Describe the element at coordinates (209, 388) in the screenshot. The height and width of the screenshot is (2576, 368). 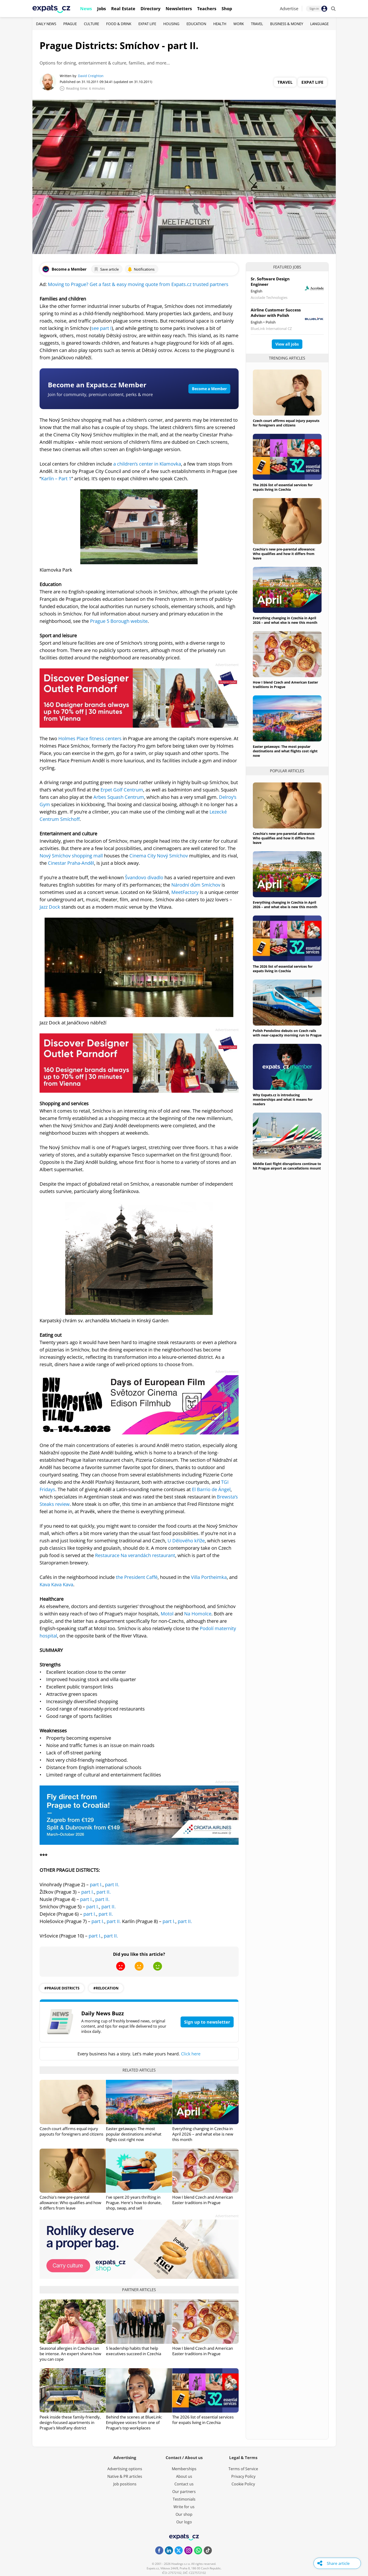
I see `Become a Member` at that location.